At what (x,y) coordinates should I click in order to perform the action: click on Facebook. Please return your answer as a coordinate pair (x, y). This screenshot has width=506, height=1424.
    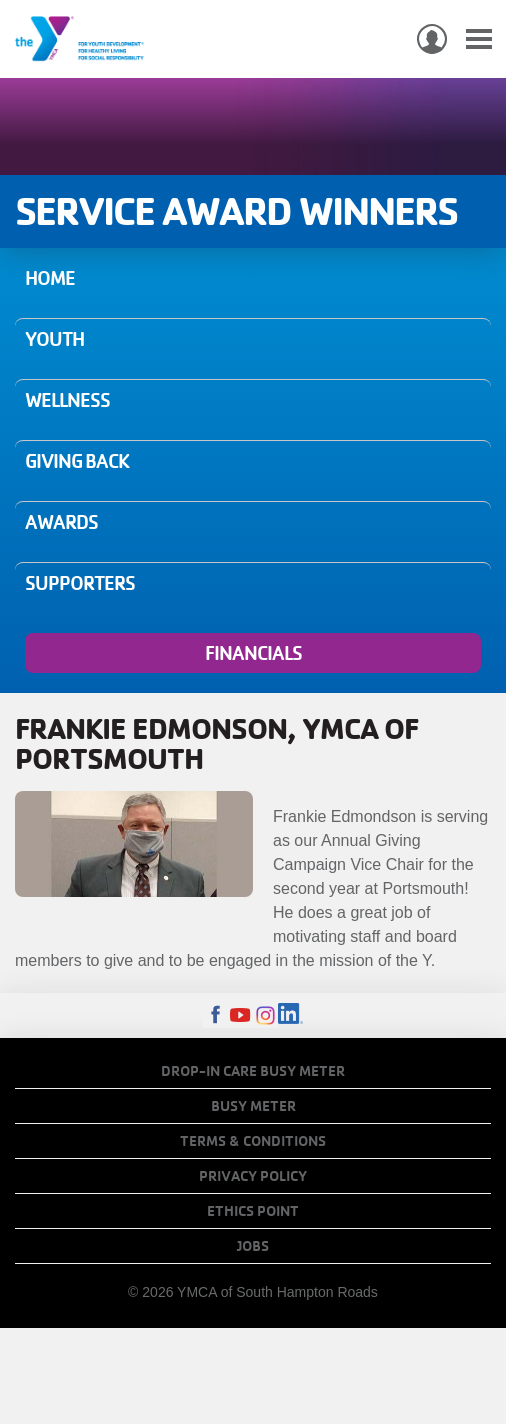
    Looking at the image, I should click on (215, 1015).